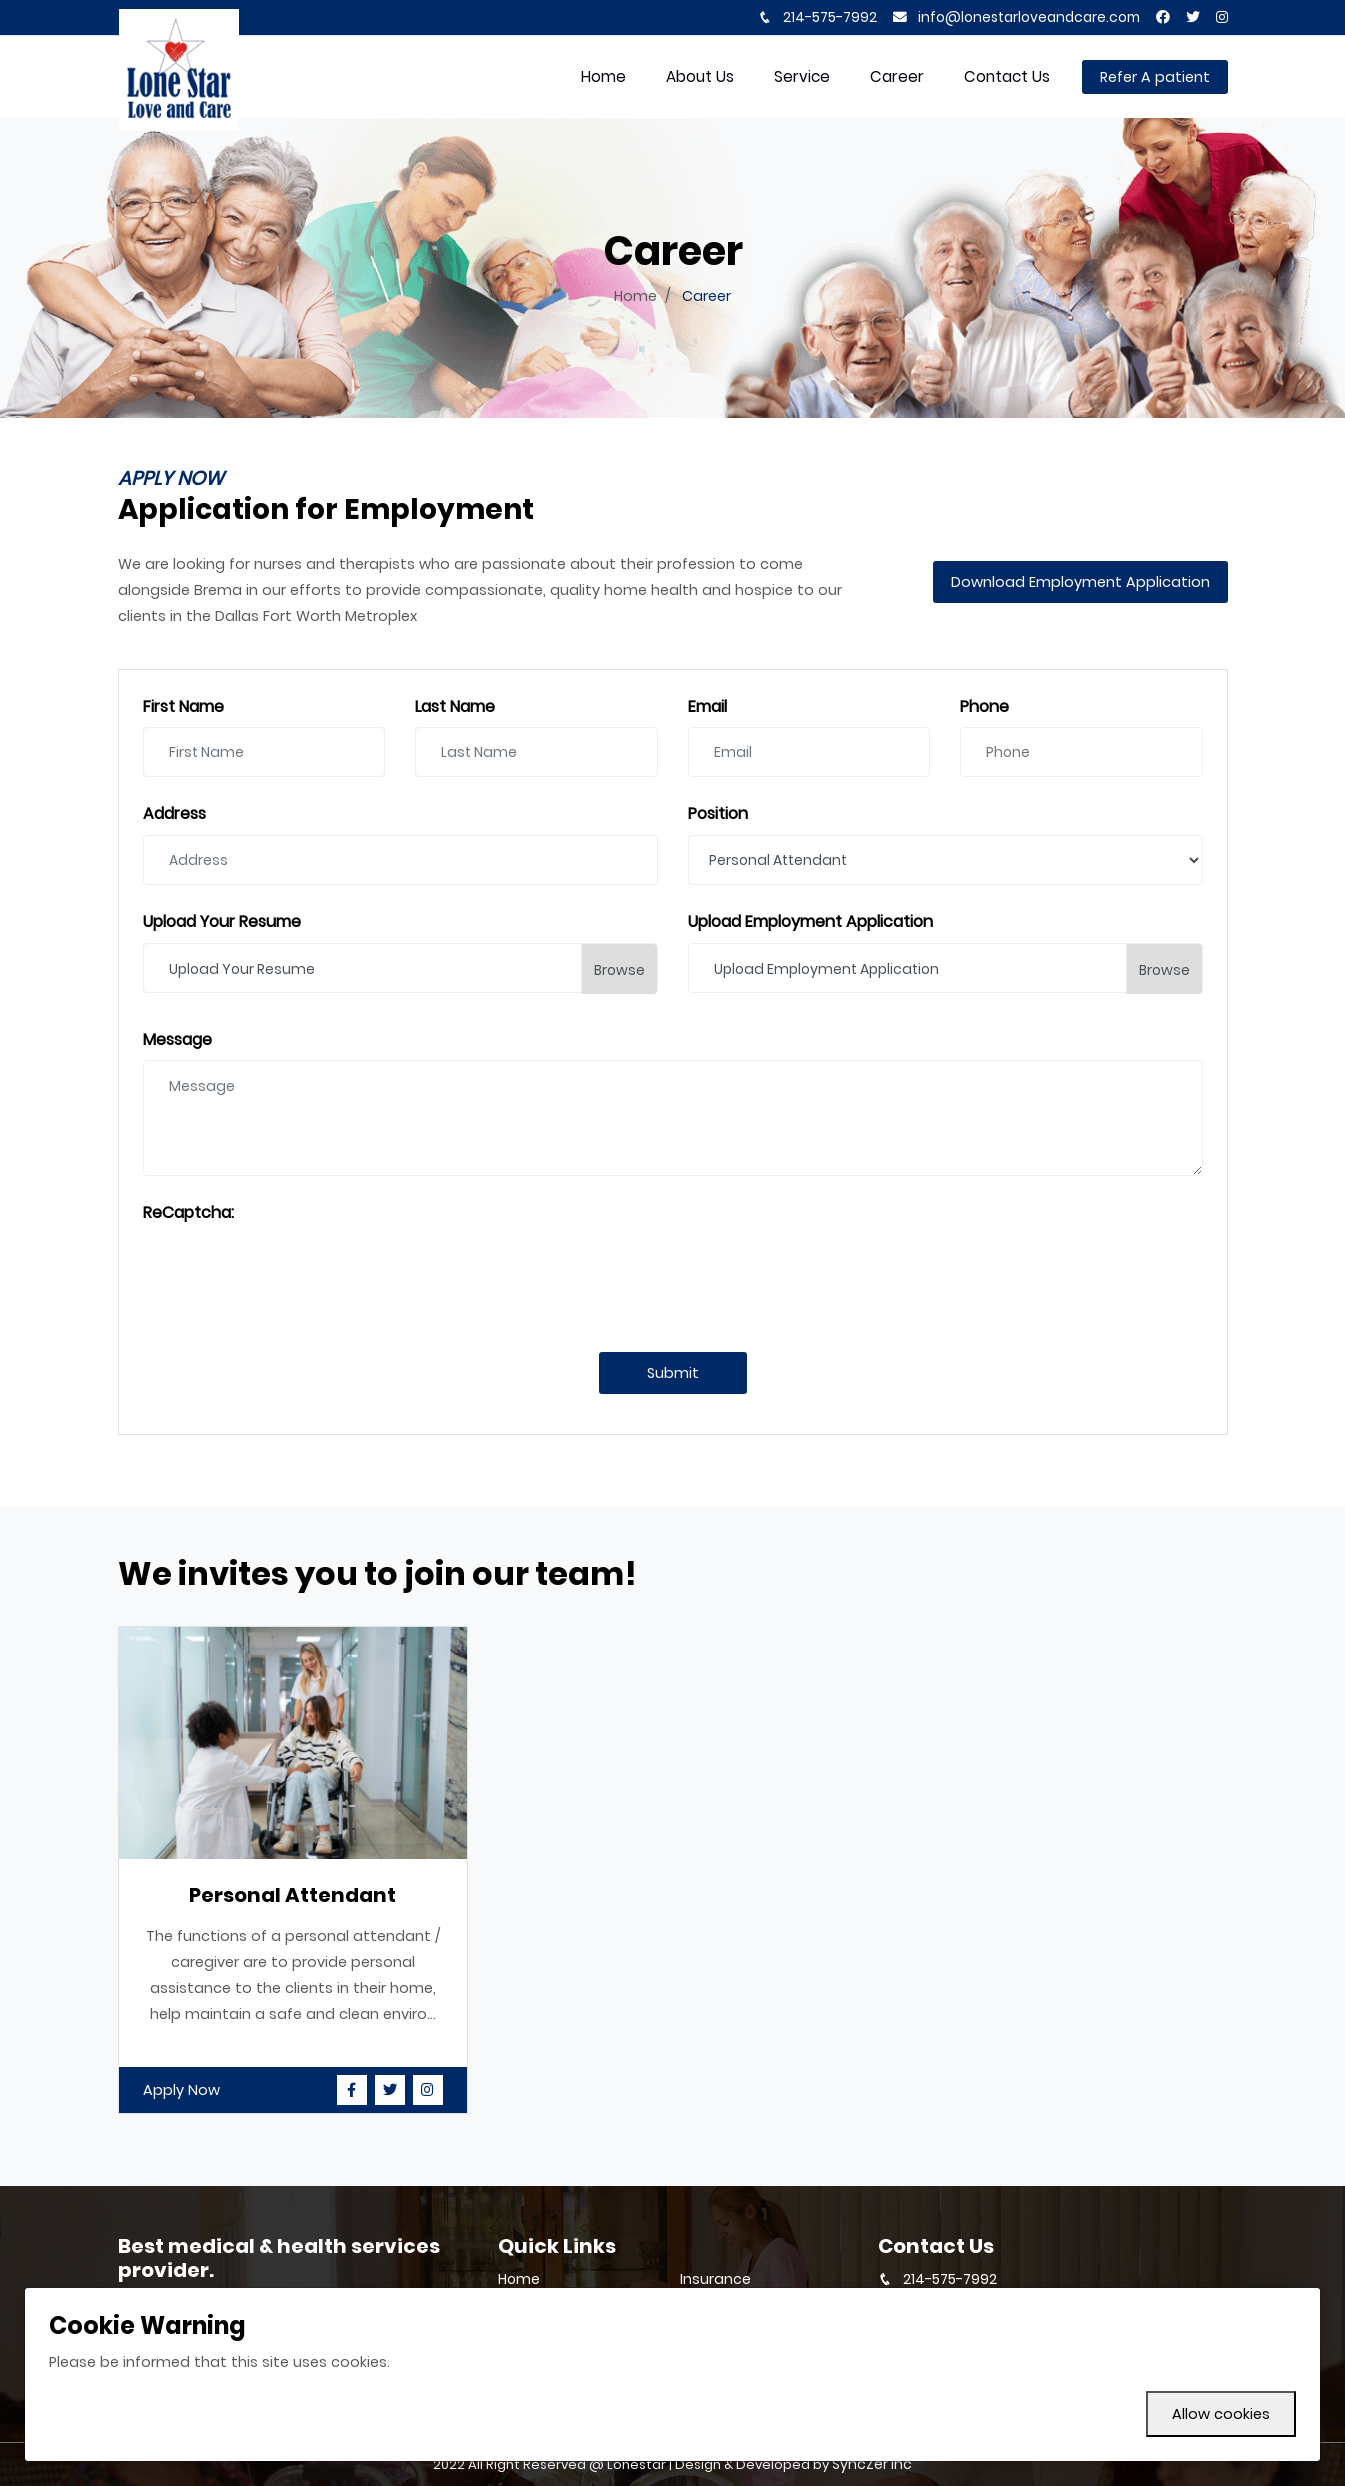 This screenshot has width=1345, height=2486. Describe the element at coordinates (810, 922) in the screenshot. I see `Upload Employment Application` at that location.